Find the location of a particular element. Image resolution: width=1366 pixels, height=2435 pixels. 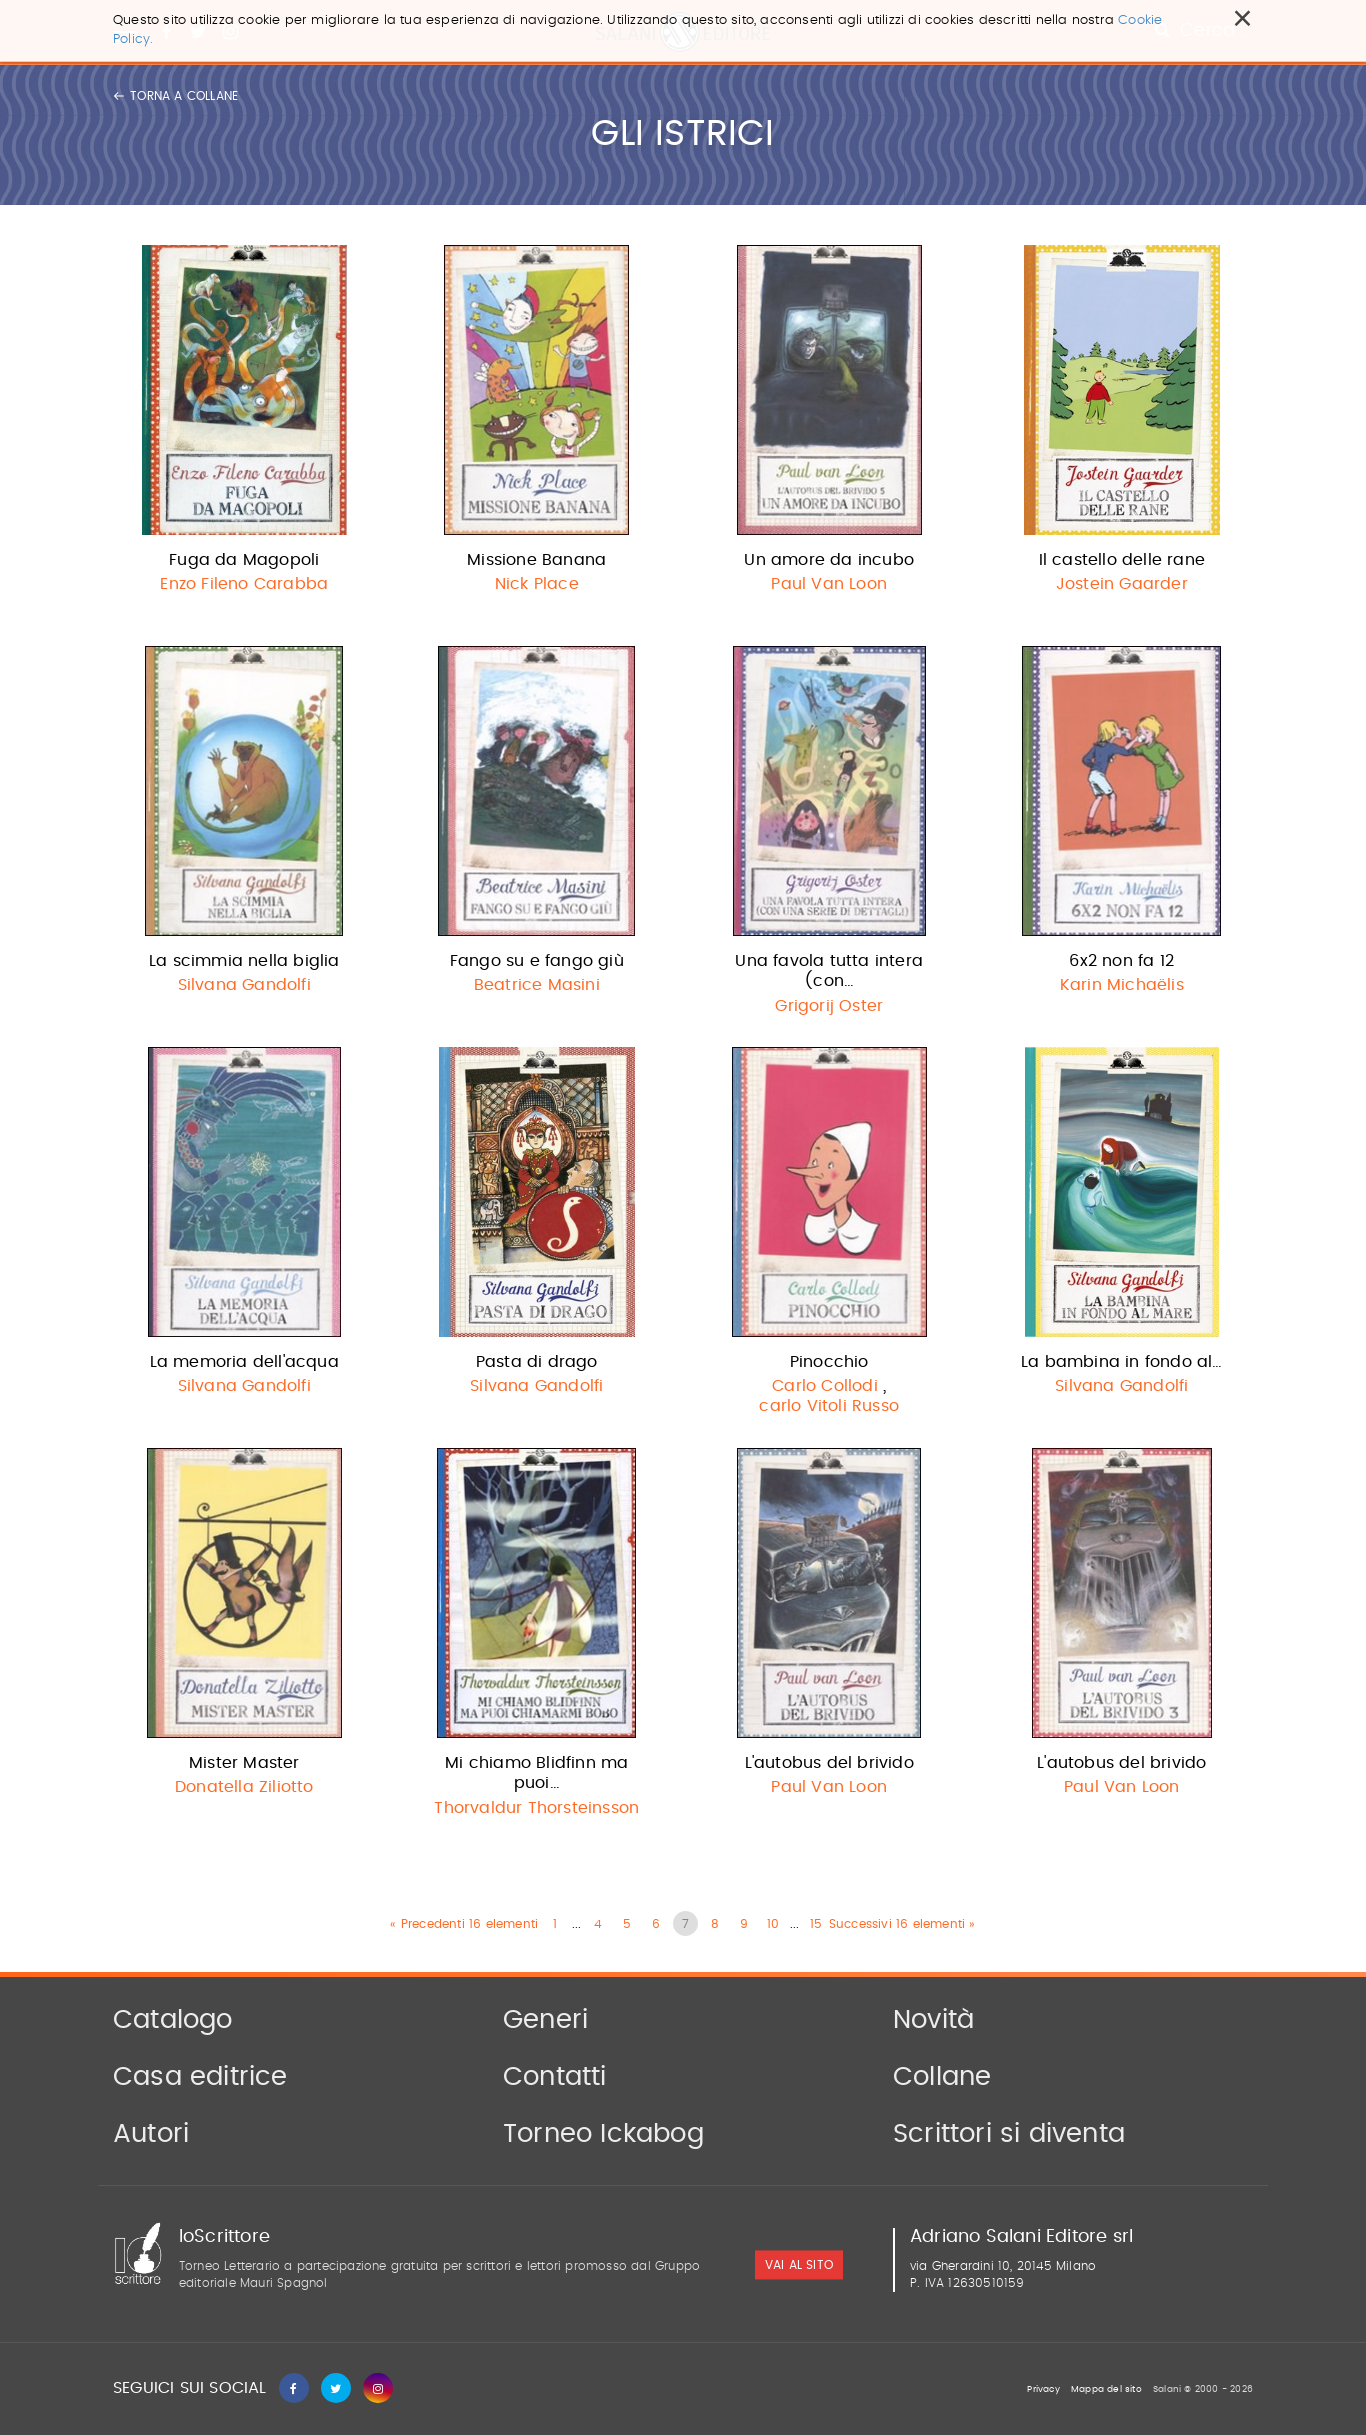

10 is located at coordinates (773, 1924).